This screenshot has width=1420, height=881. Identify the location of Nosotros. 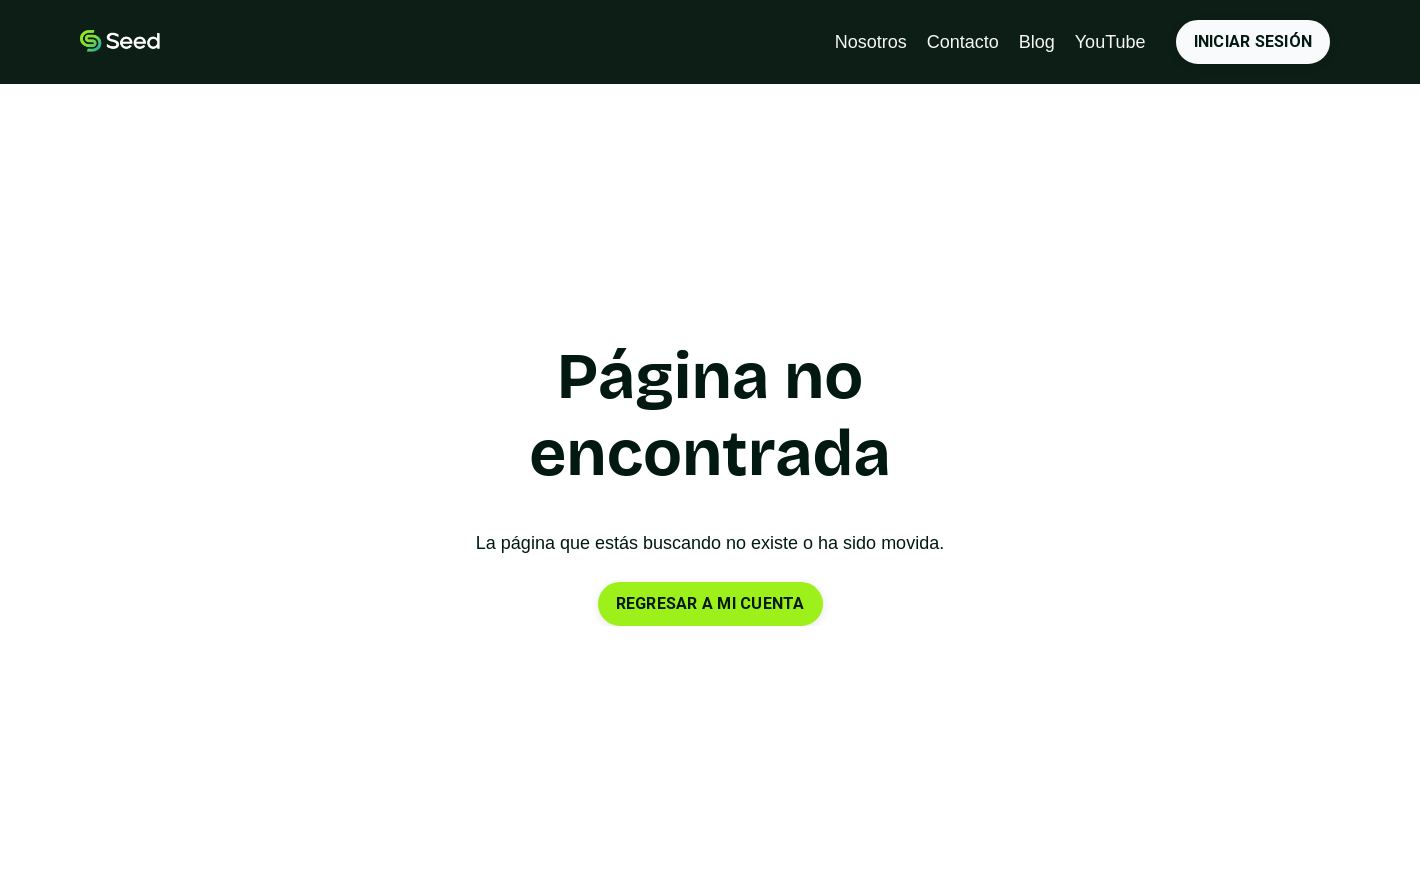
(871, 42).